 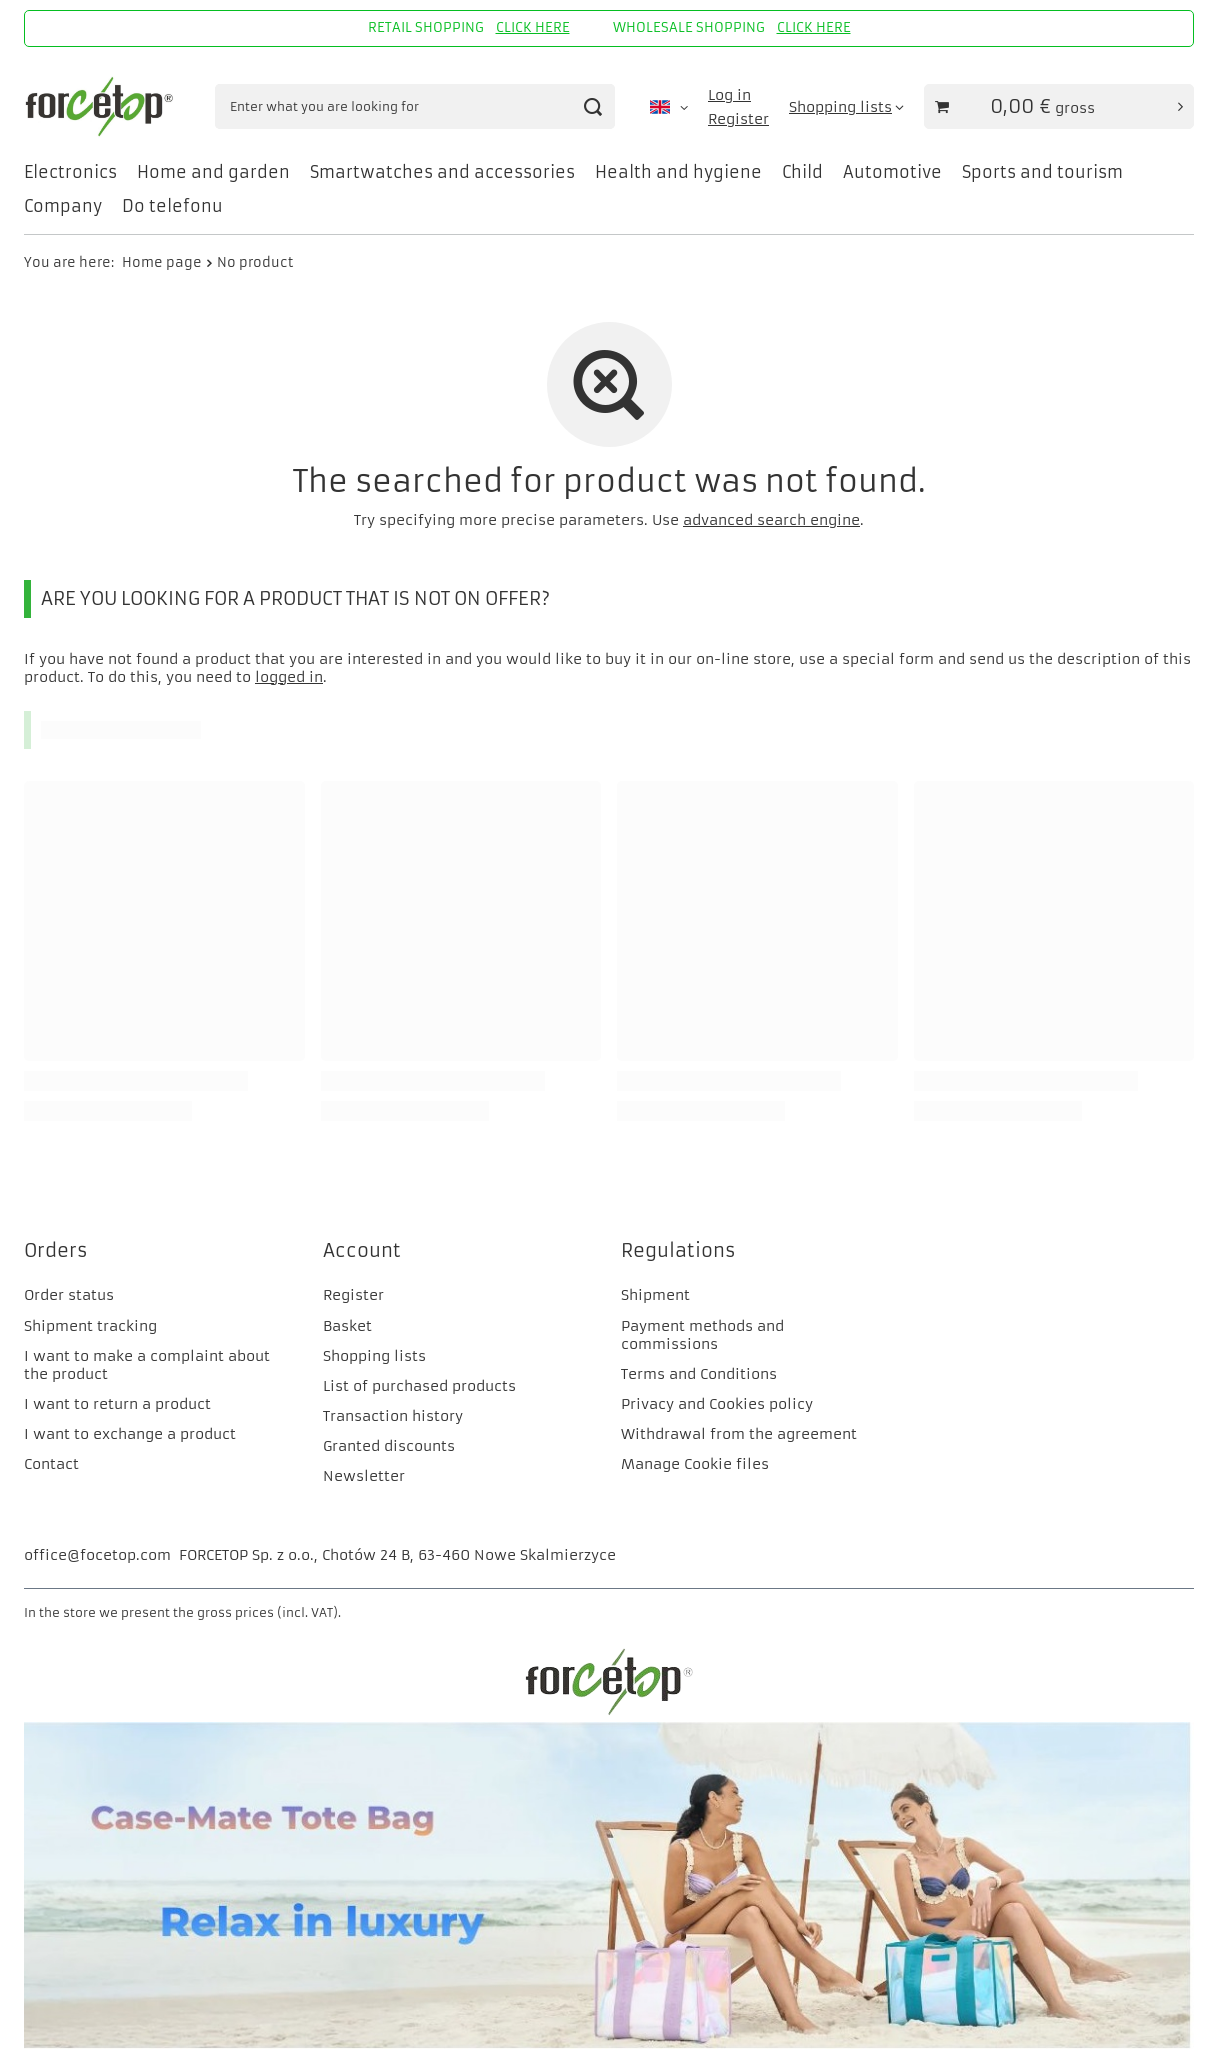 What do you see at coordinates (699, 1374) in the screenshot?
I see `Terms and Conditions [Footer element: Terms and Conditions]` at bounding box center [699, 1374].